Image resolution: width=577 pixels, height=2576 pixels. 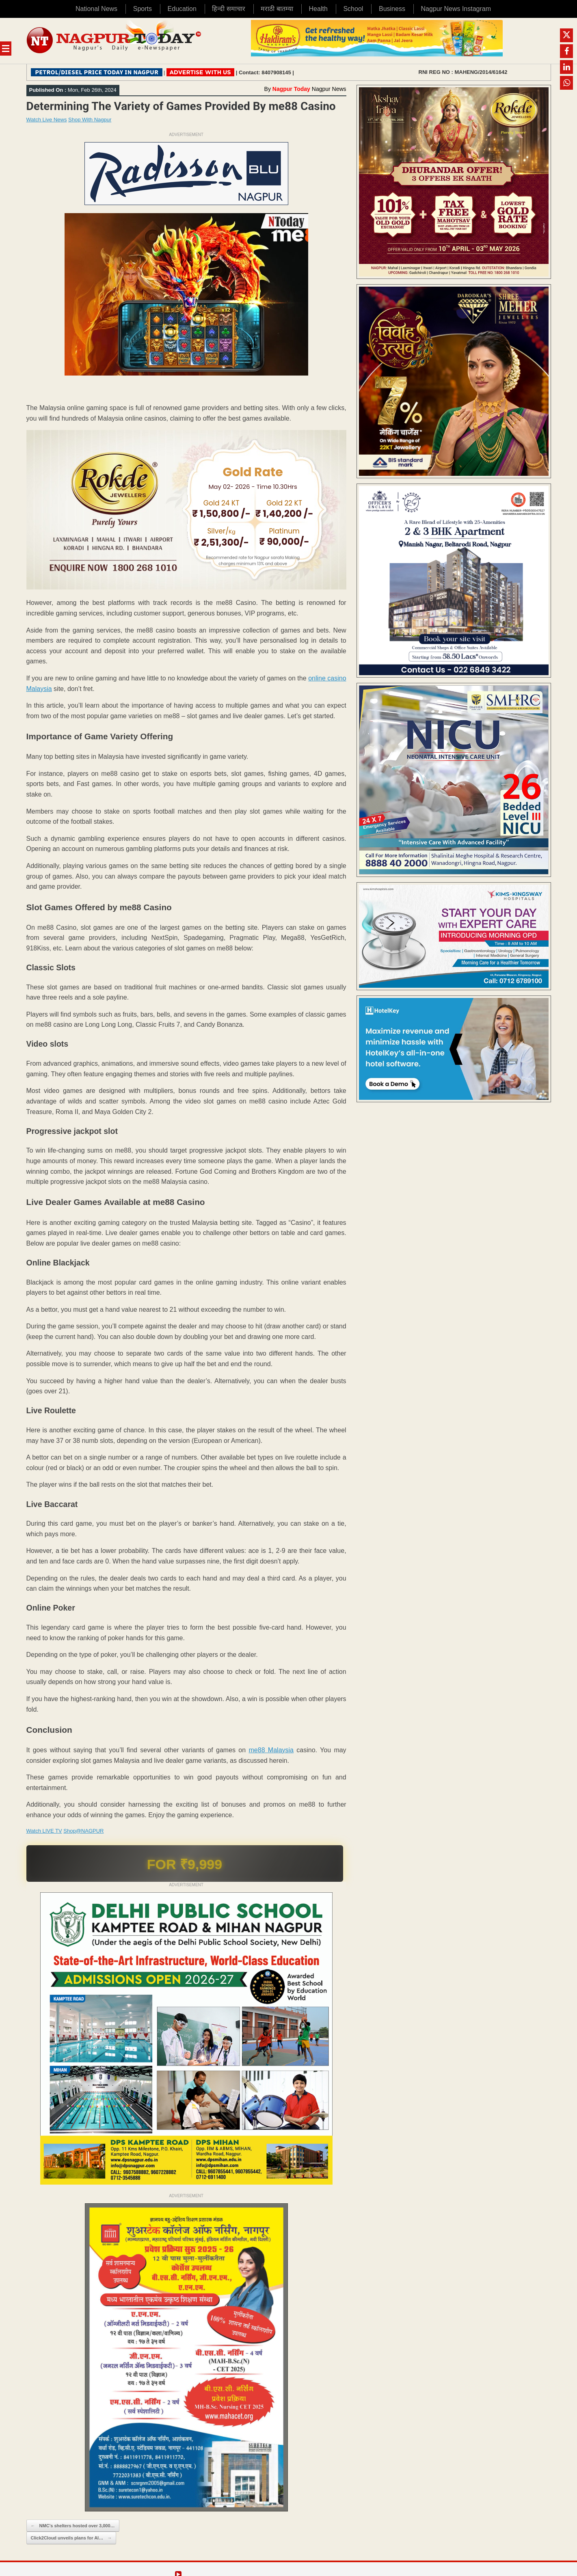 What do you see at coordinates (182, 8) in the screenshot?
I see `Education` at bounding box center [182, 8].